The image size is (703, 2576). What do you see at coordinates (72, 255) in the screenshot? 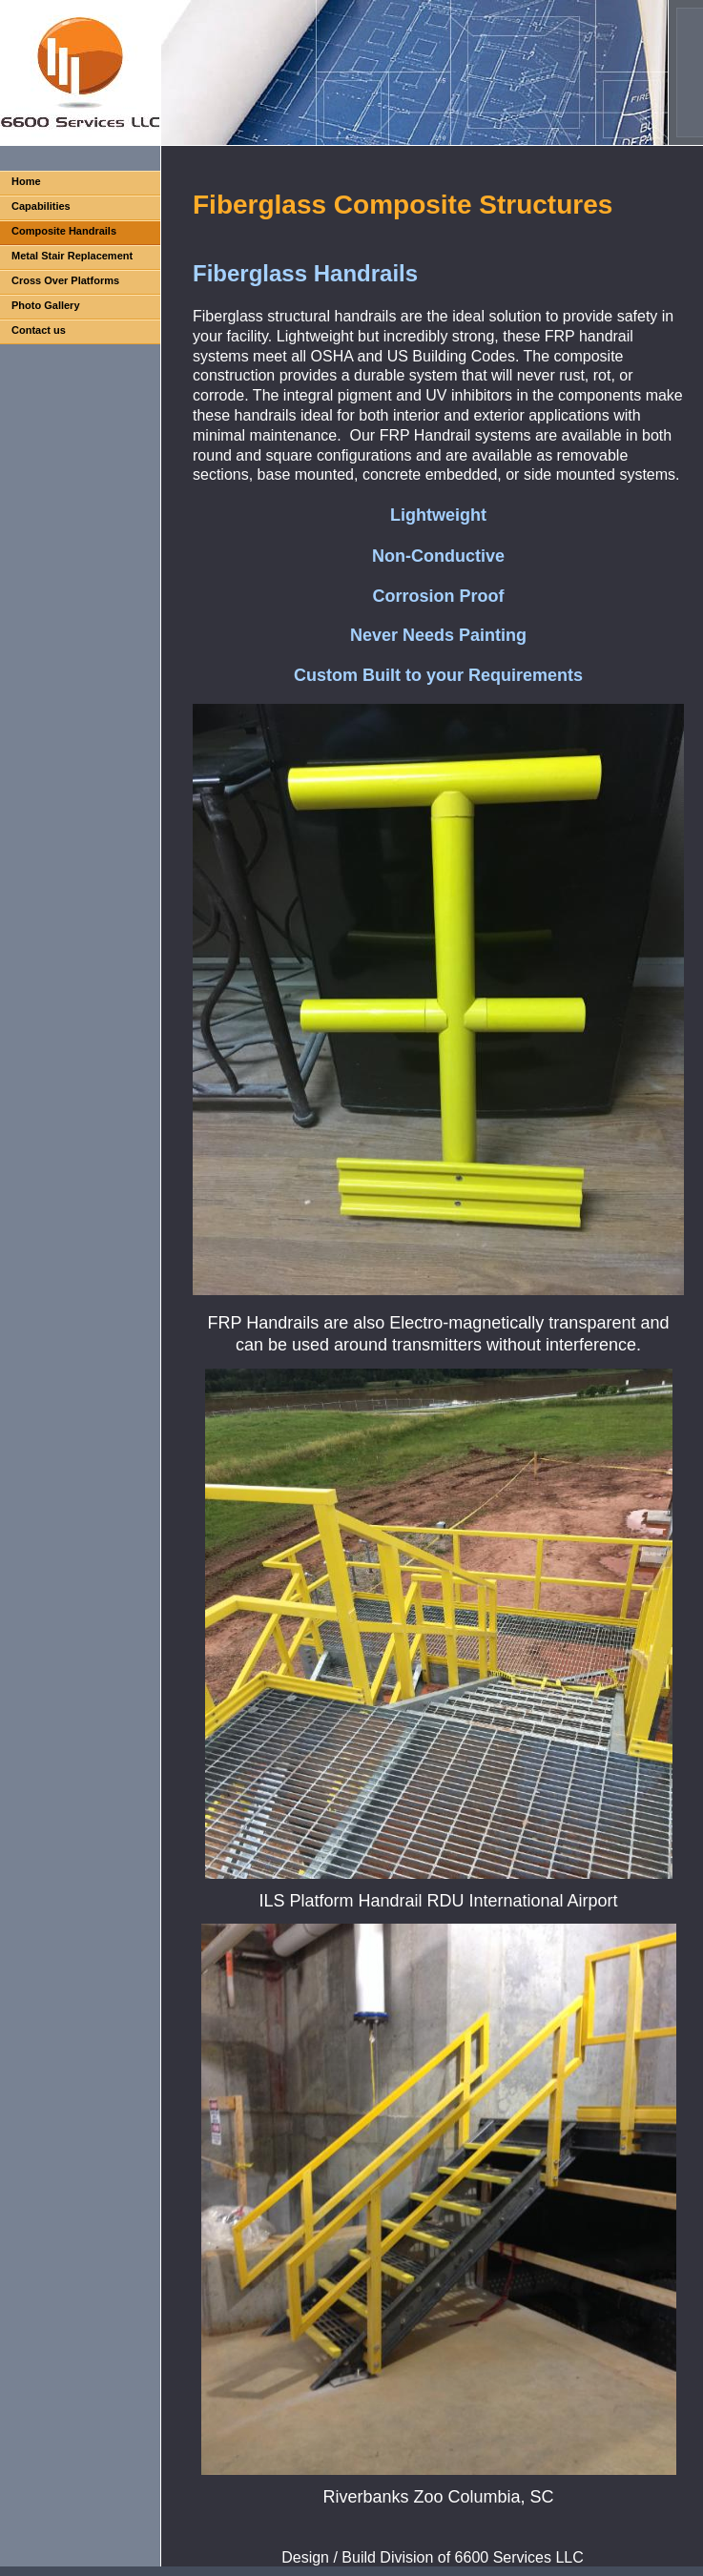
I see `Metal Stair Replacement` at bounding box center [72, 255].